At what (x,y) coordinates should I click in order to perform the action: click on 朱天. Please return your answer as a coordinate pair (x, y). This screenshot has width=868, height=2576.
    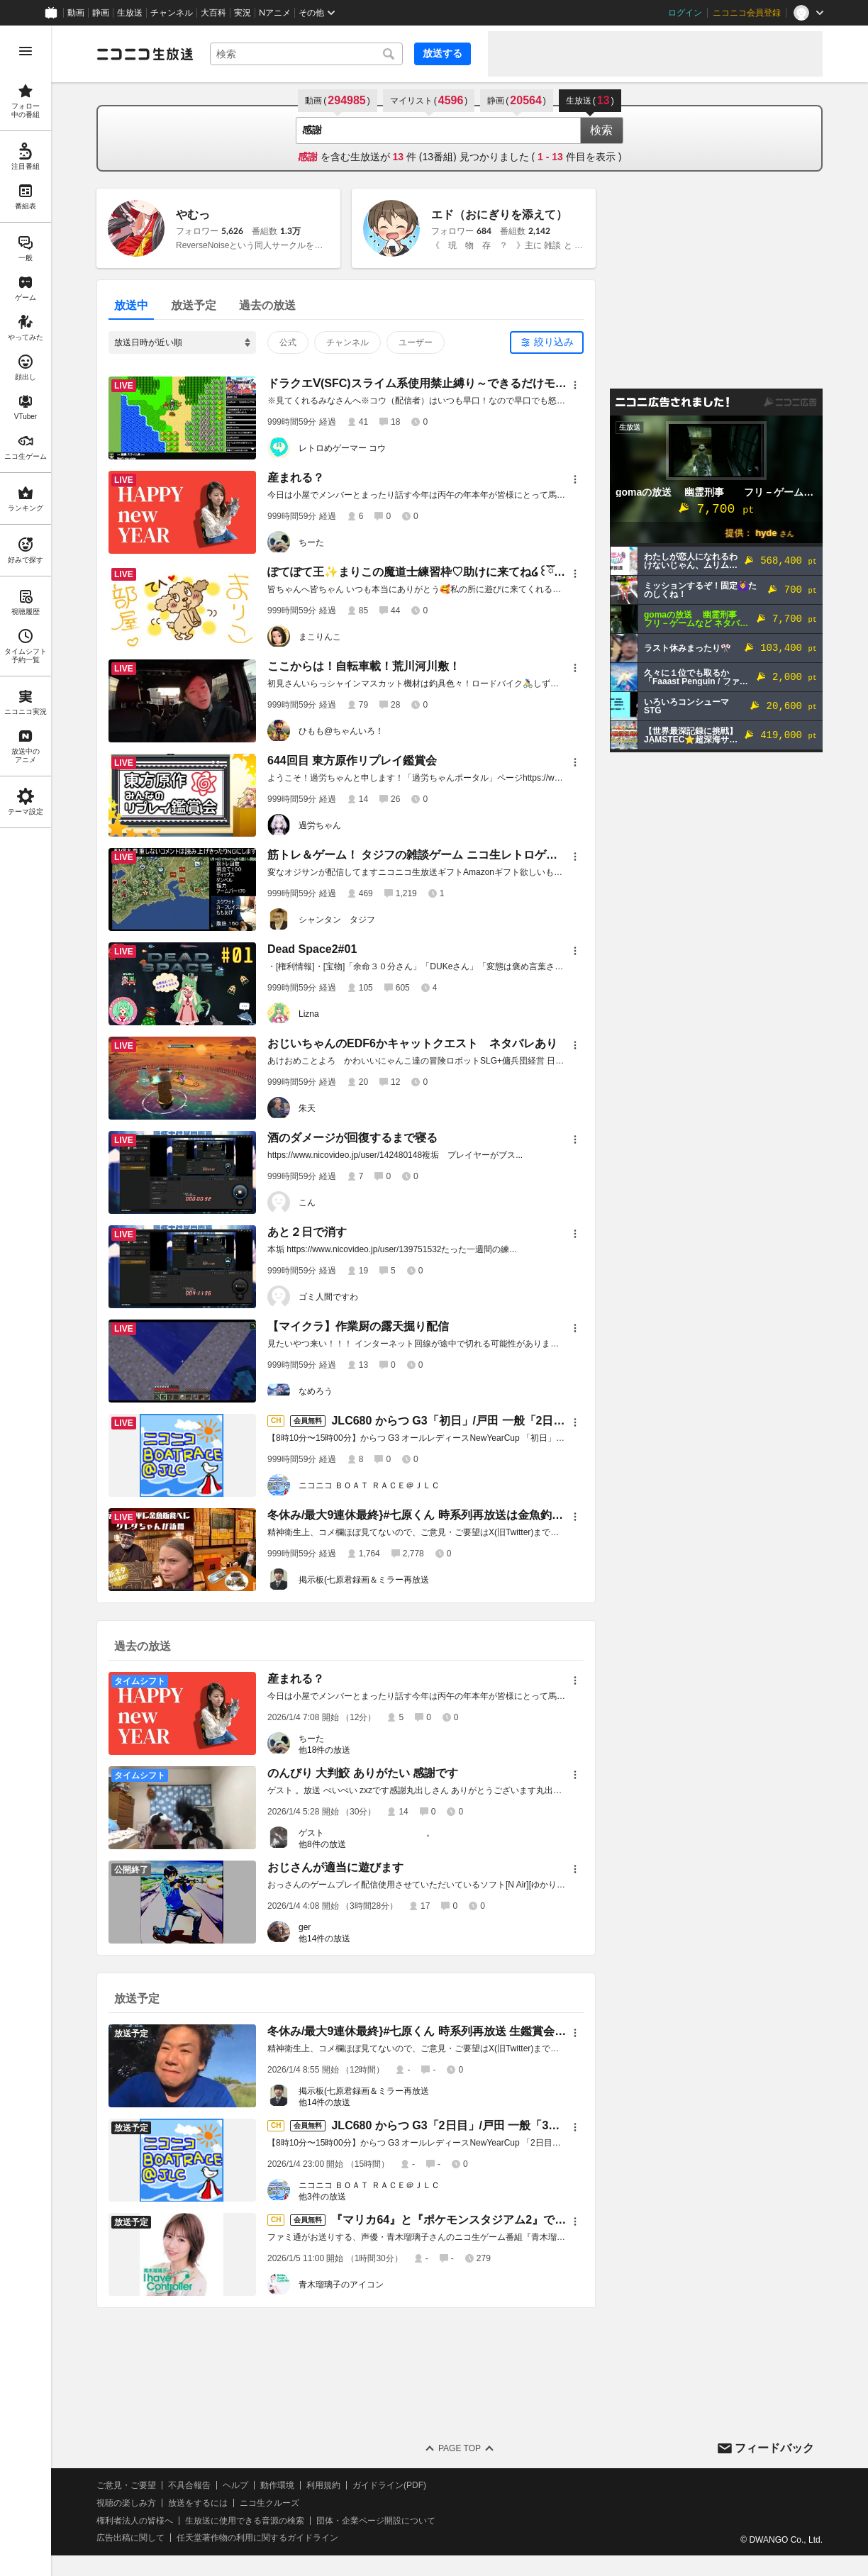
    Looking at the image, I should click on (307, 1108).